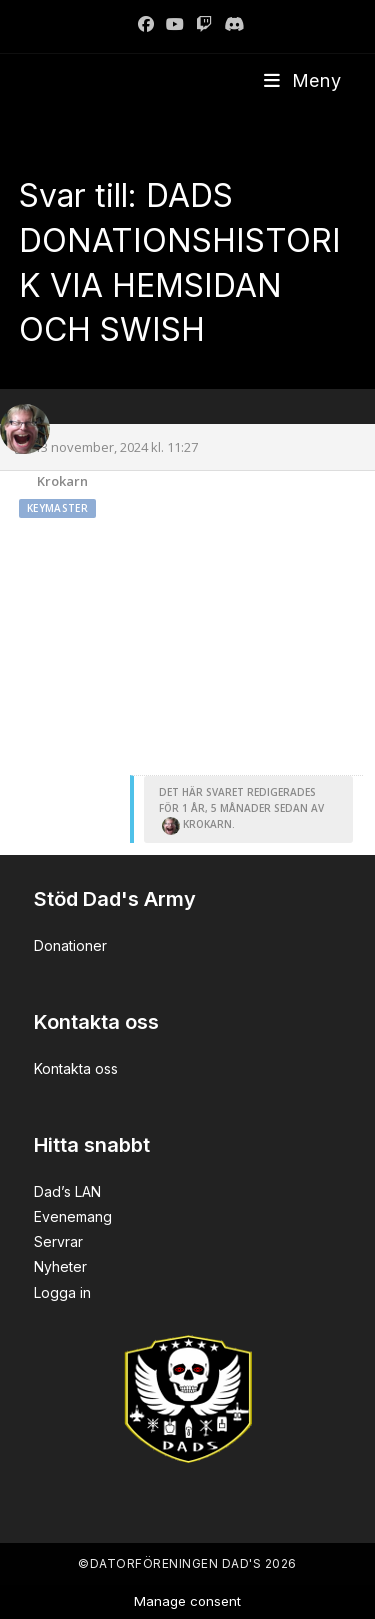 The height and width of the screenshot is (1619, 375). I want to click on Servrar, so click(58, 1241).